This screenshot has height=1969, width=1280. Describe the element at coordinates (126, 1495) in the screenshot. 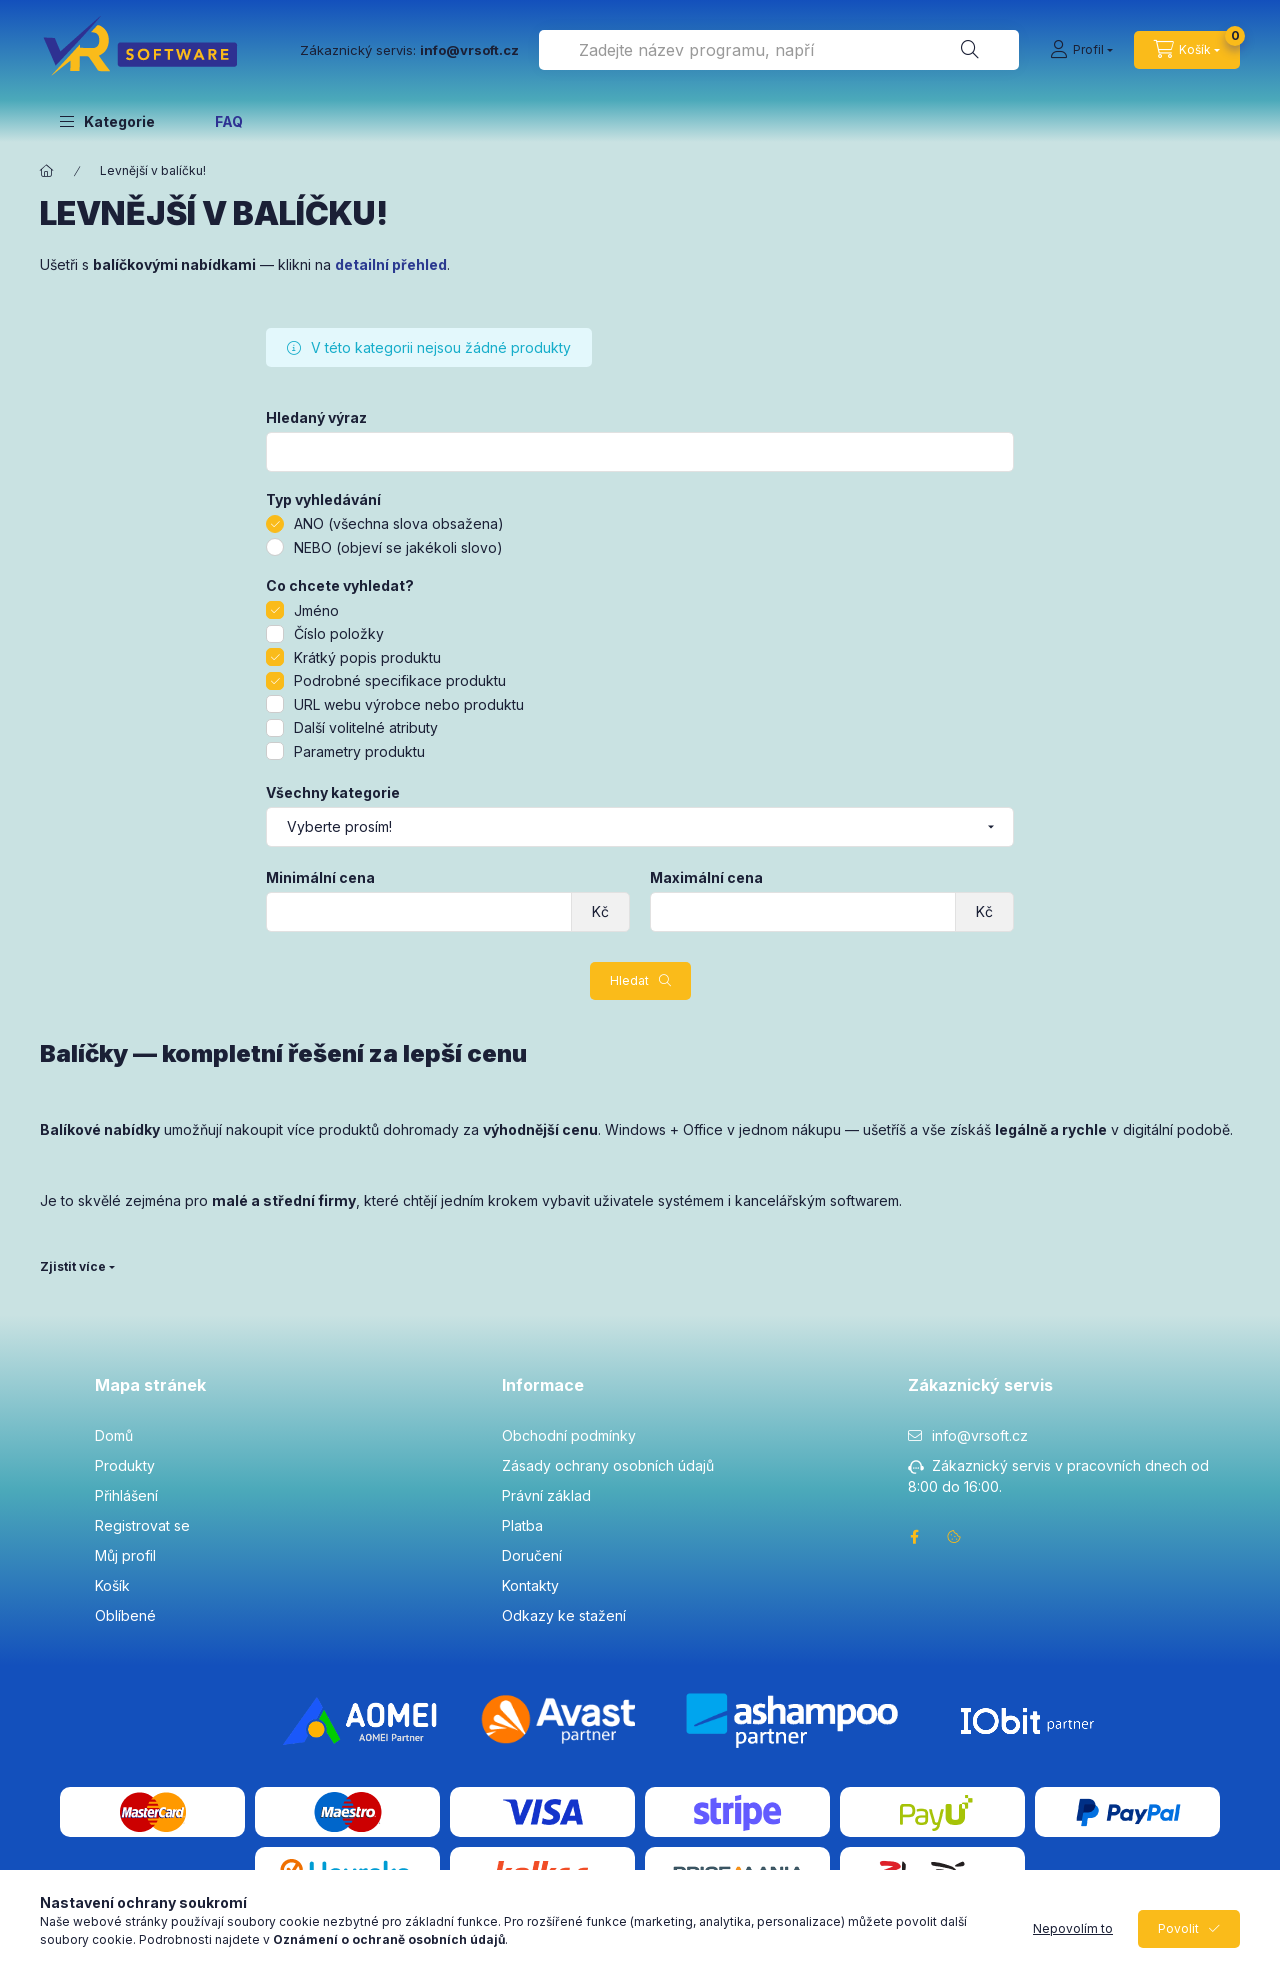

I see `Přihlášení` at that location.